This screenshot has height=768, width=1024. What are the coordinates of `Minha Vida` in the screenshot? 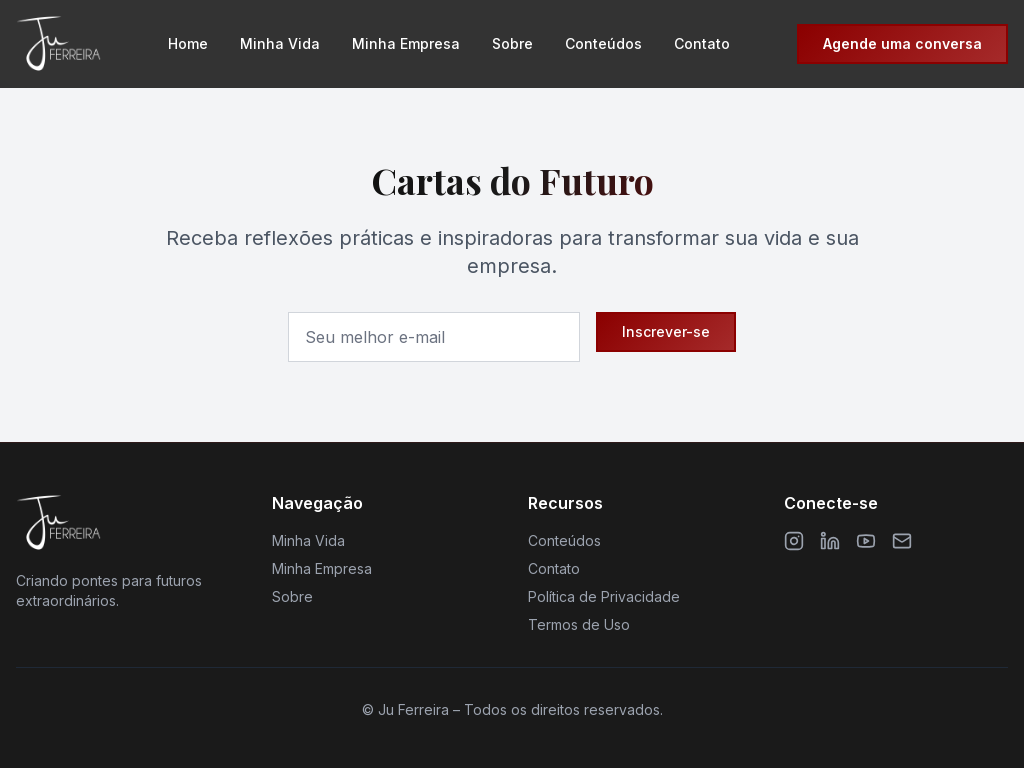 It's located at (280, 43).